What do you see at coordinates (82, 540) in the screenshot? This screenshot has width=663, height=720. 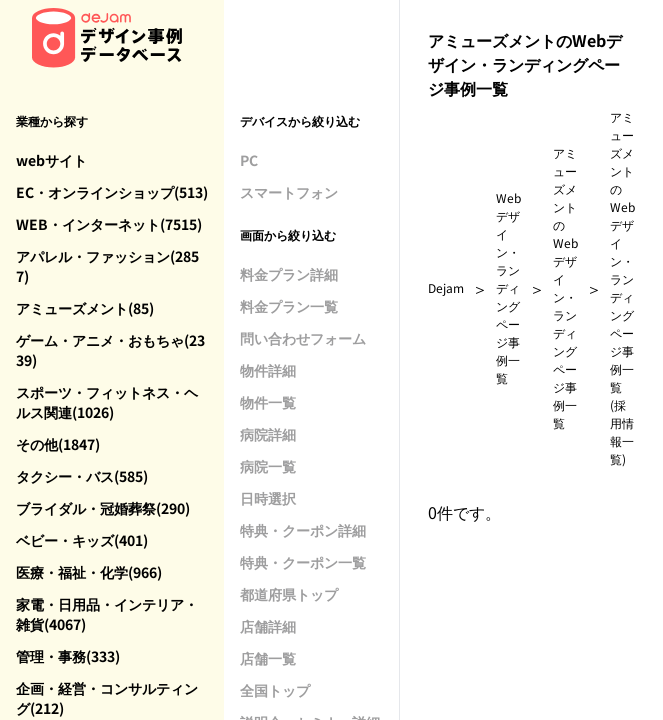 I see `ベビー・キッズ(401)` at bounding box center [82, 540].